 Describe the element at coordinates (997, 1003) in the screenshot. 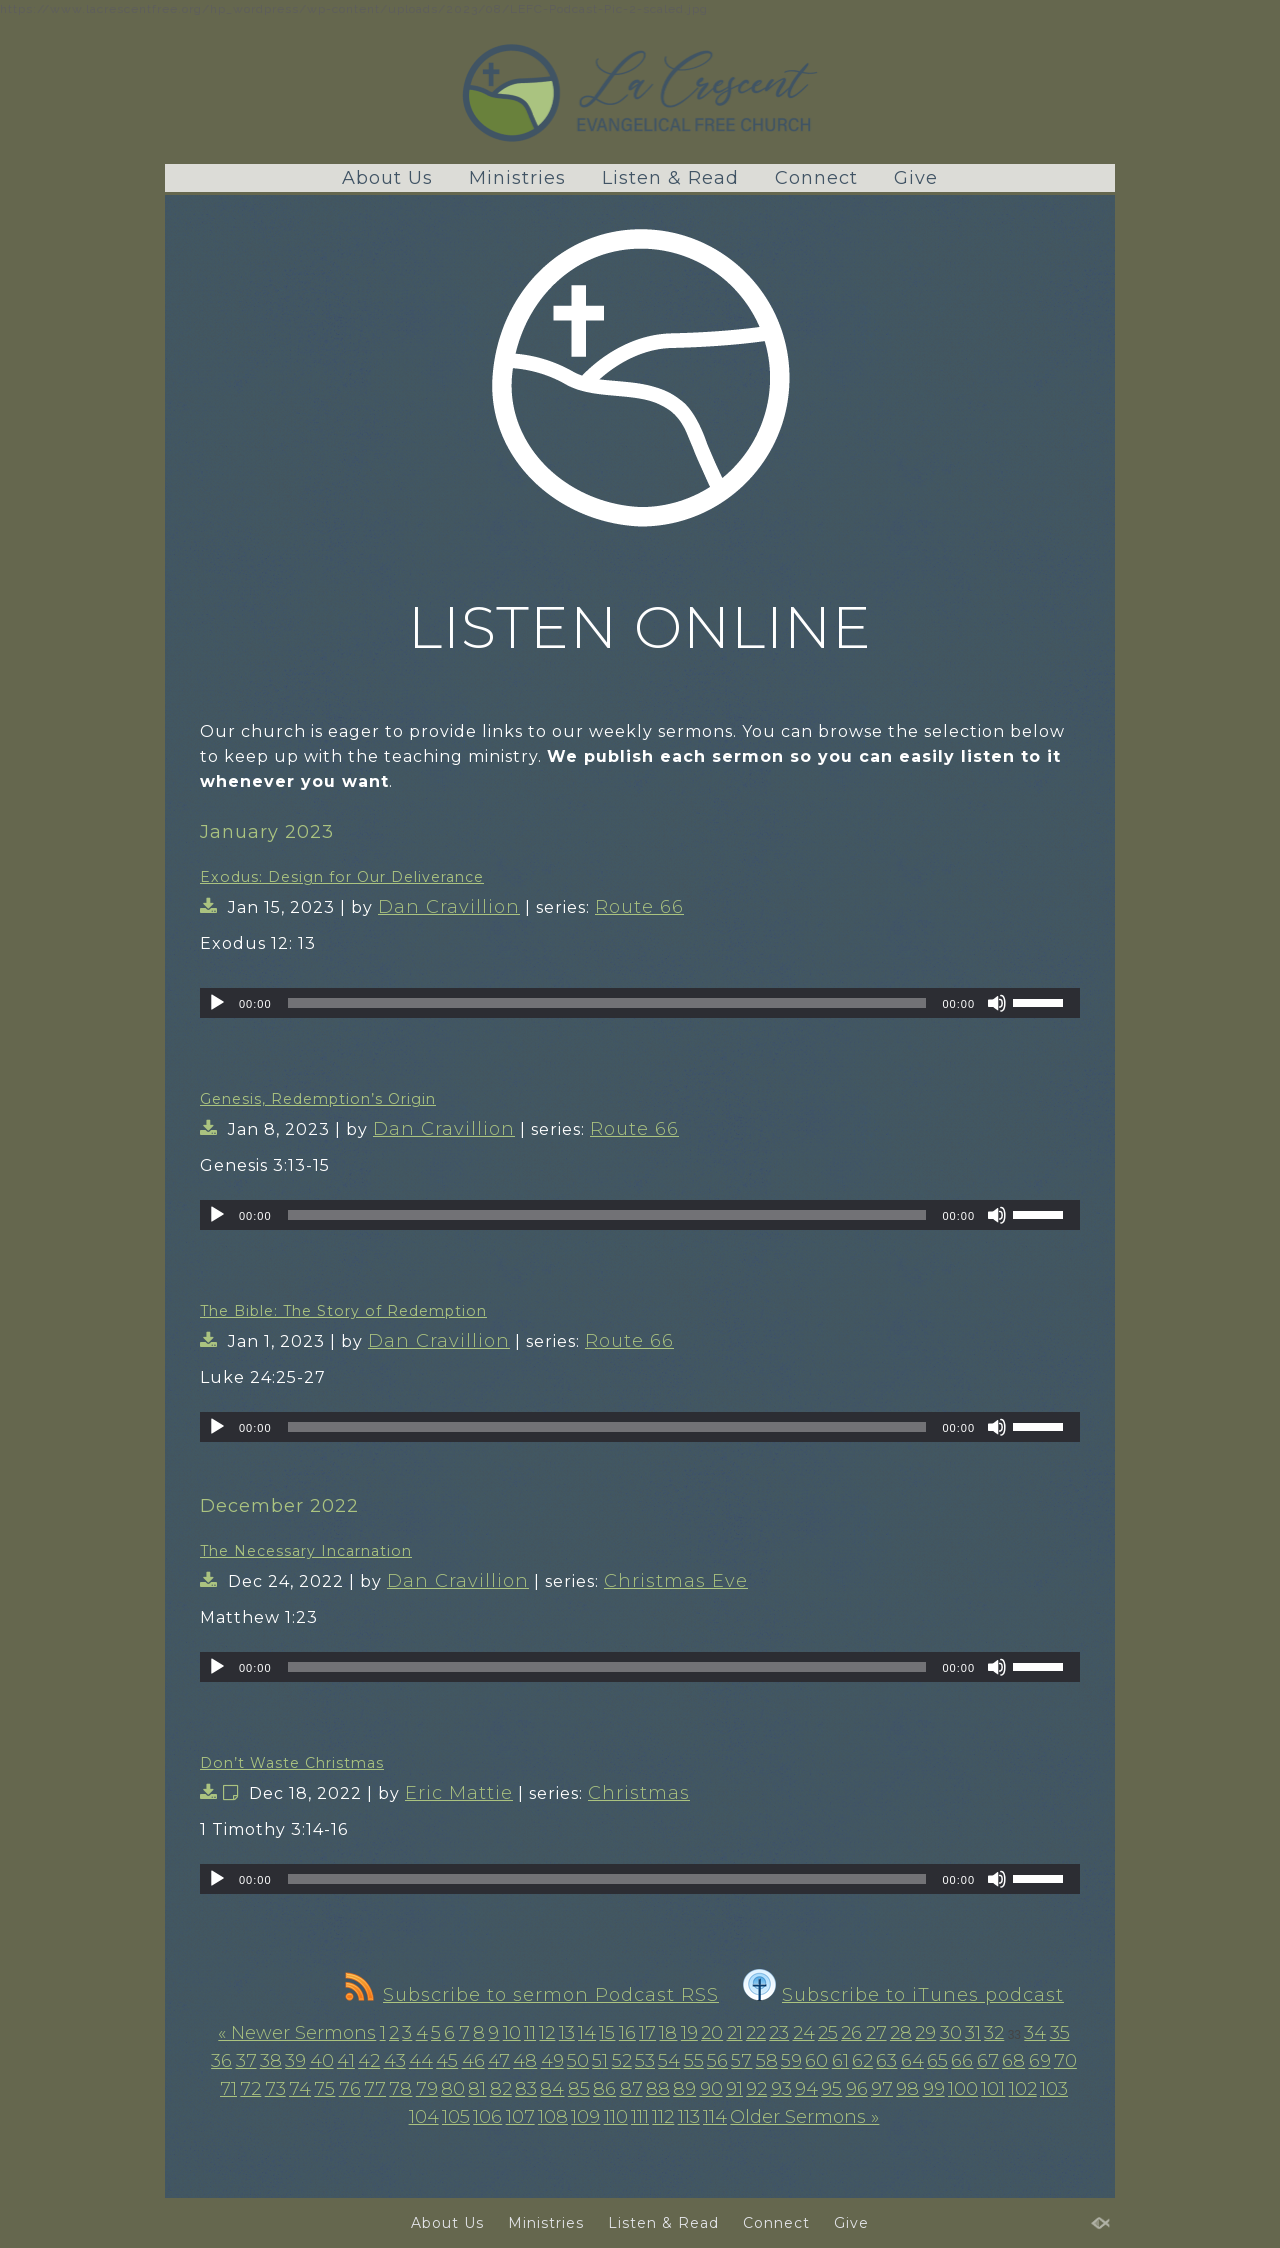

I see `[Mute]` at that location.